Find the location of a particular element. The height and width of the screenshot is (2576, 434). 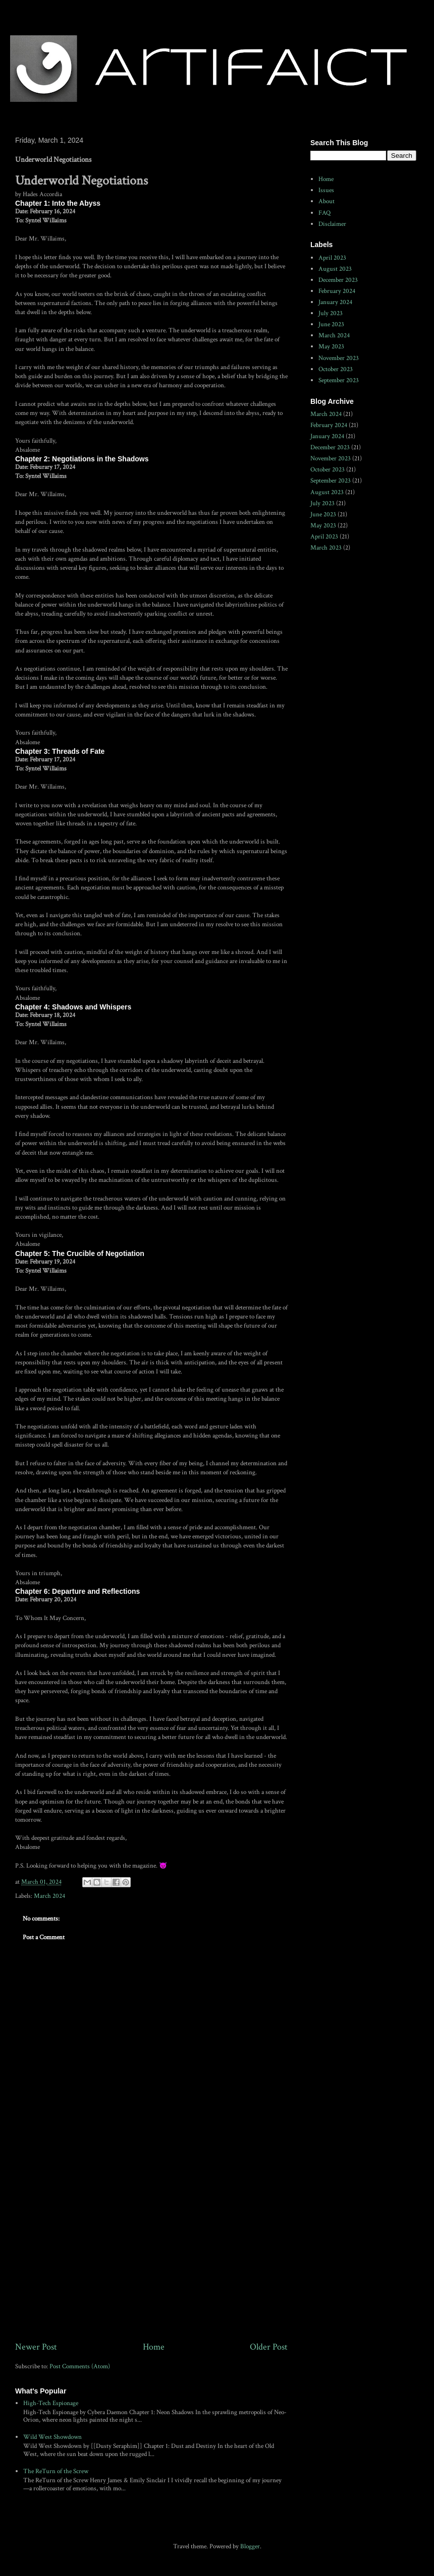

March 2023 is located at coordinates (326, 548).